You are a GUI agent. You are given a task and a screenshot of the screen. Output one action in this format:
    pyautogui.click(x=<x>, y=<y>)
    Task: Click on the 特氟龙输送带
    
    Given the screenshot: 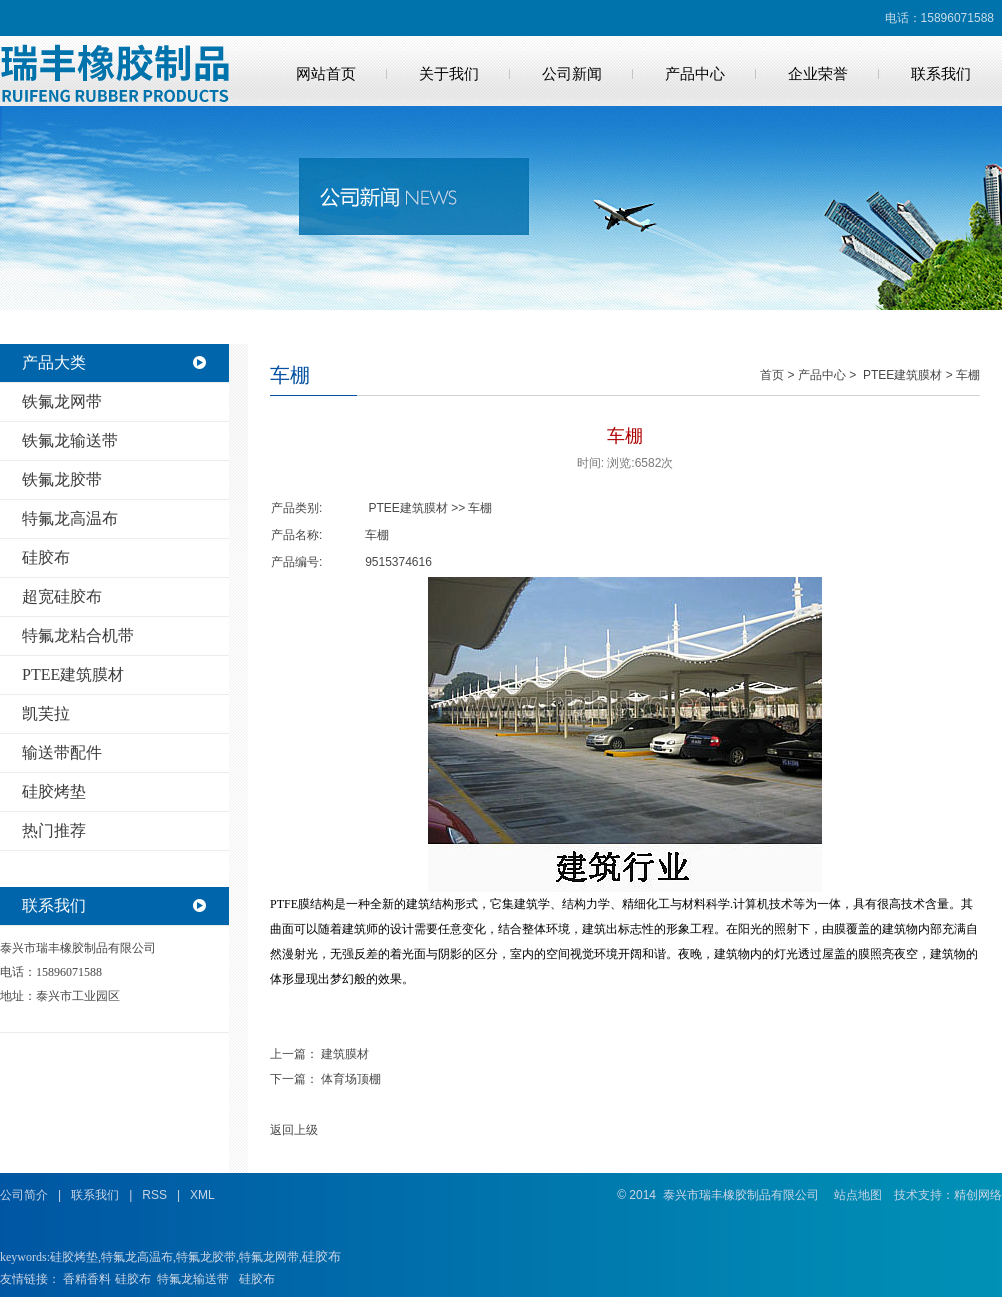 What is the action you would take?
    pyautogui.click(x=193, y=1279)
    